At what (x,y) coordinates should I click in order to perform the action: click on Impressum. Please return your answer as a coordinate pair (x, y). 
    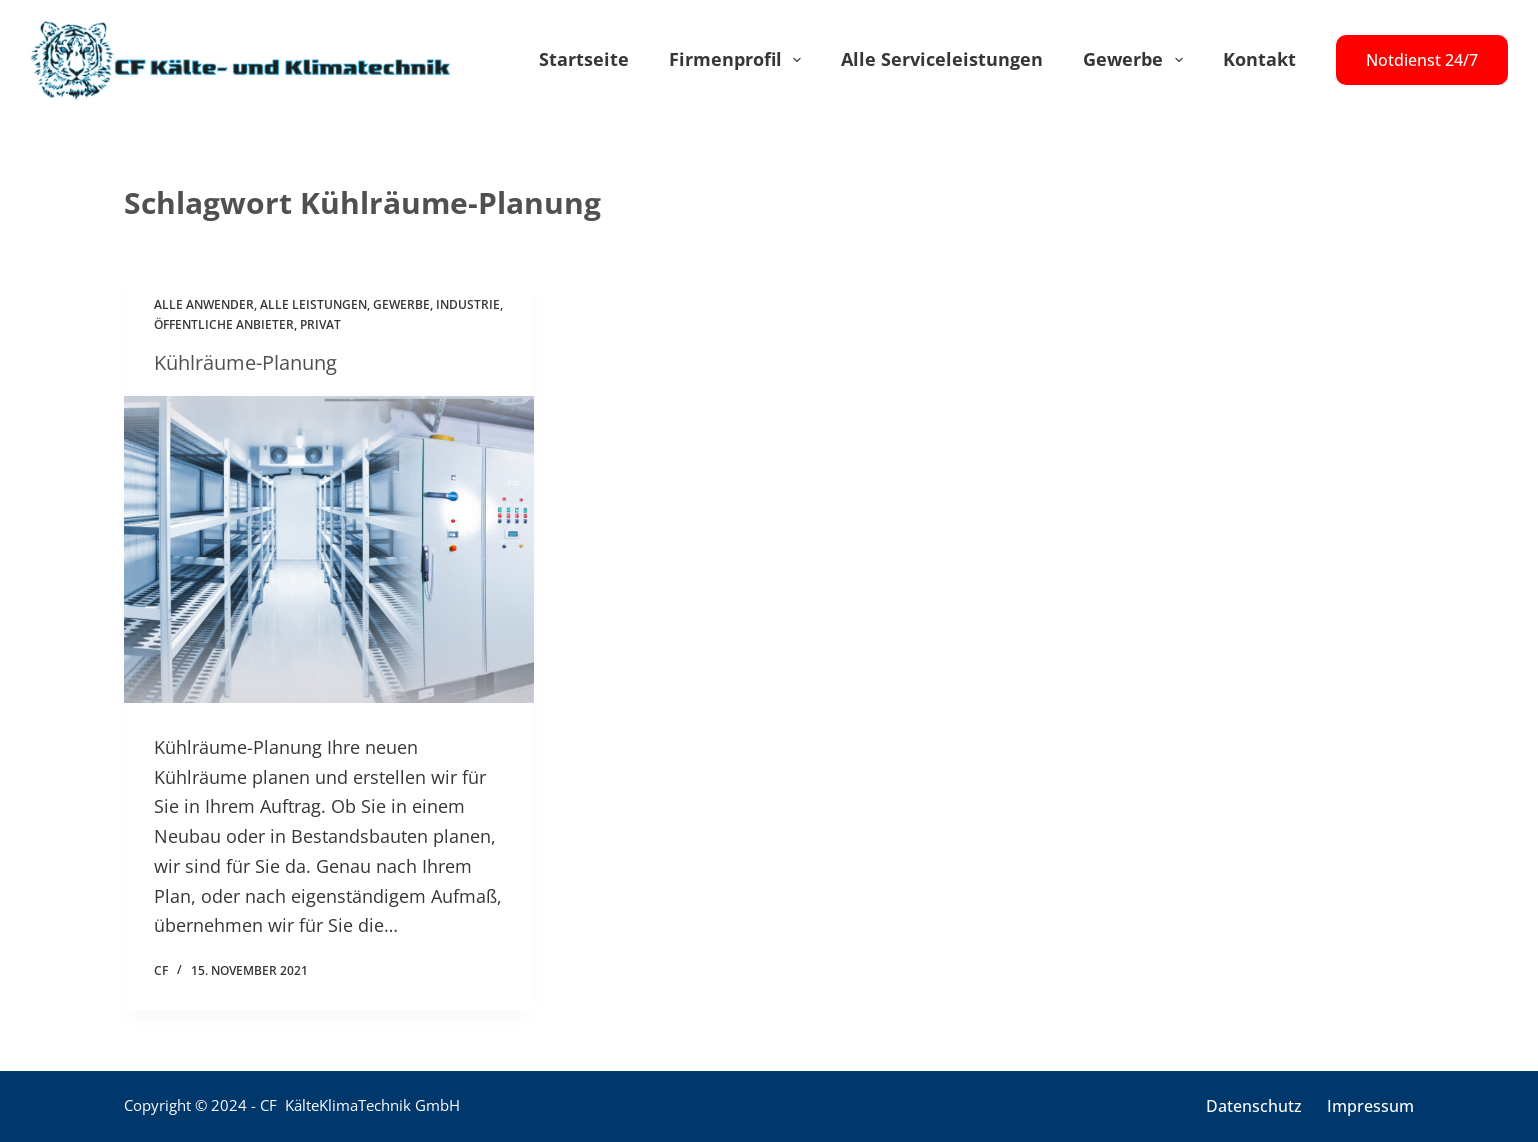
    Looking at the image, I should click on (1370, 1106).